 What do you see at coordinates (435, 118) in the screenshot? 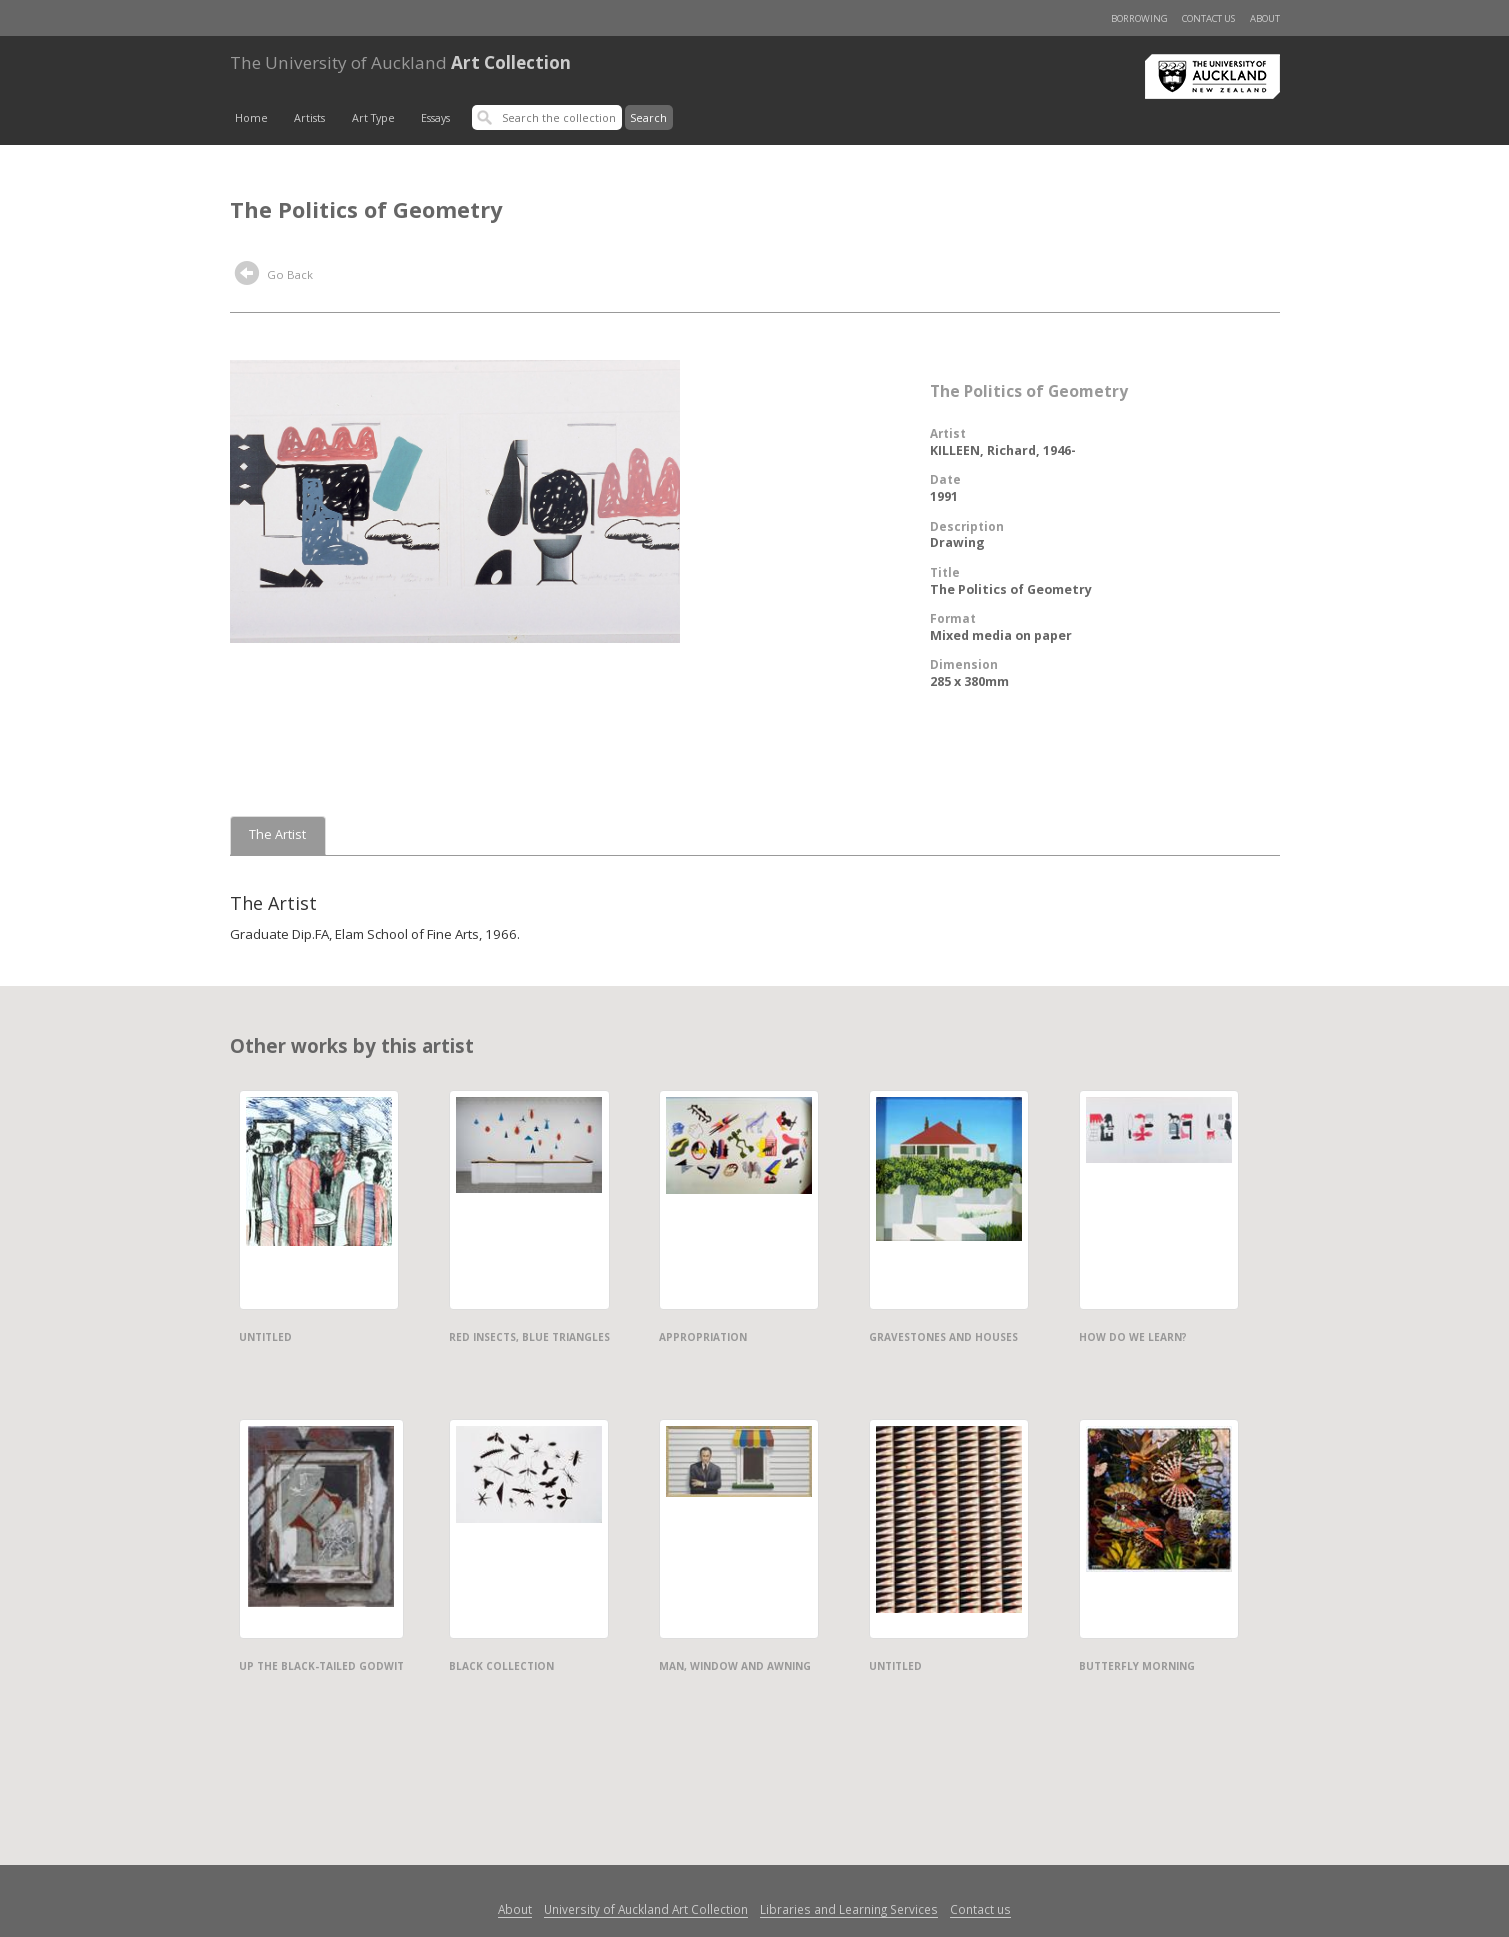
I see `Essays` at bounding box center [435, 118].